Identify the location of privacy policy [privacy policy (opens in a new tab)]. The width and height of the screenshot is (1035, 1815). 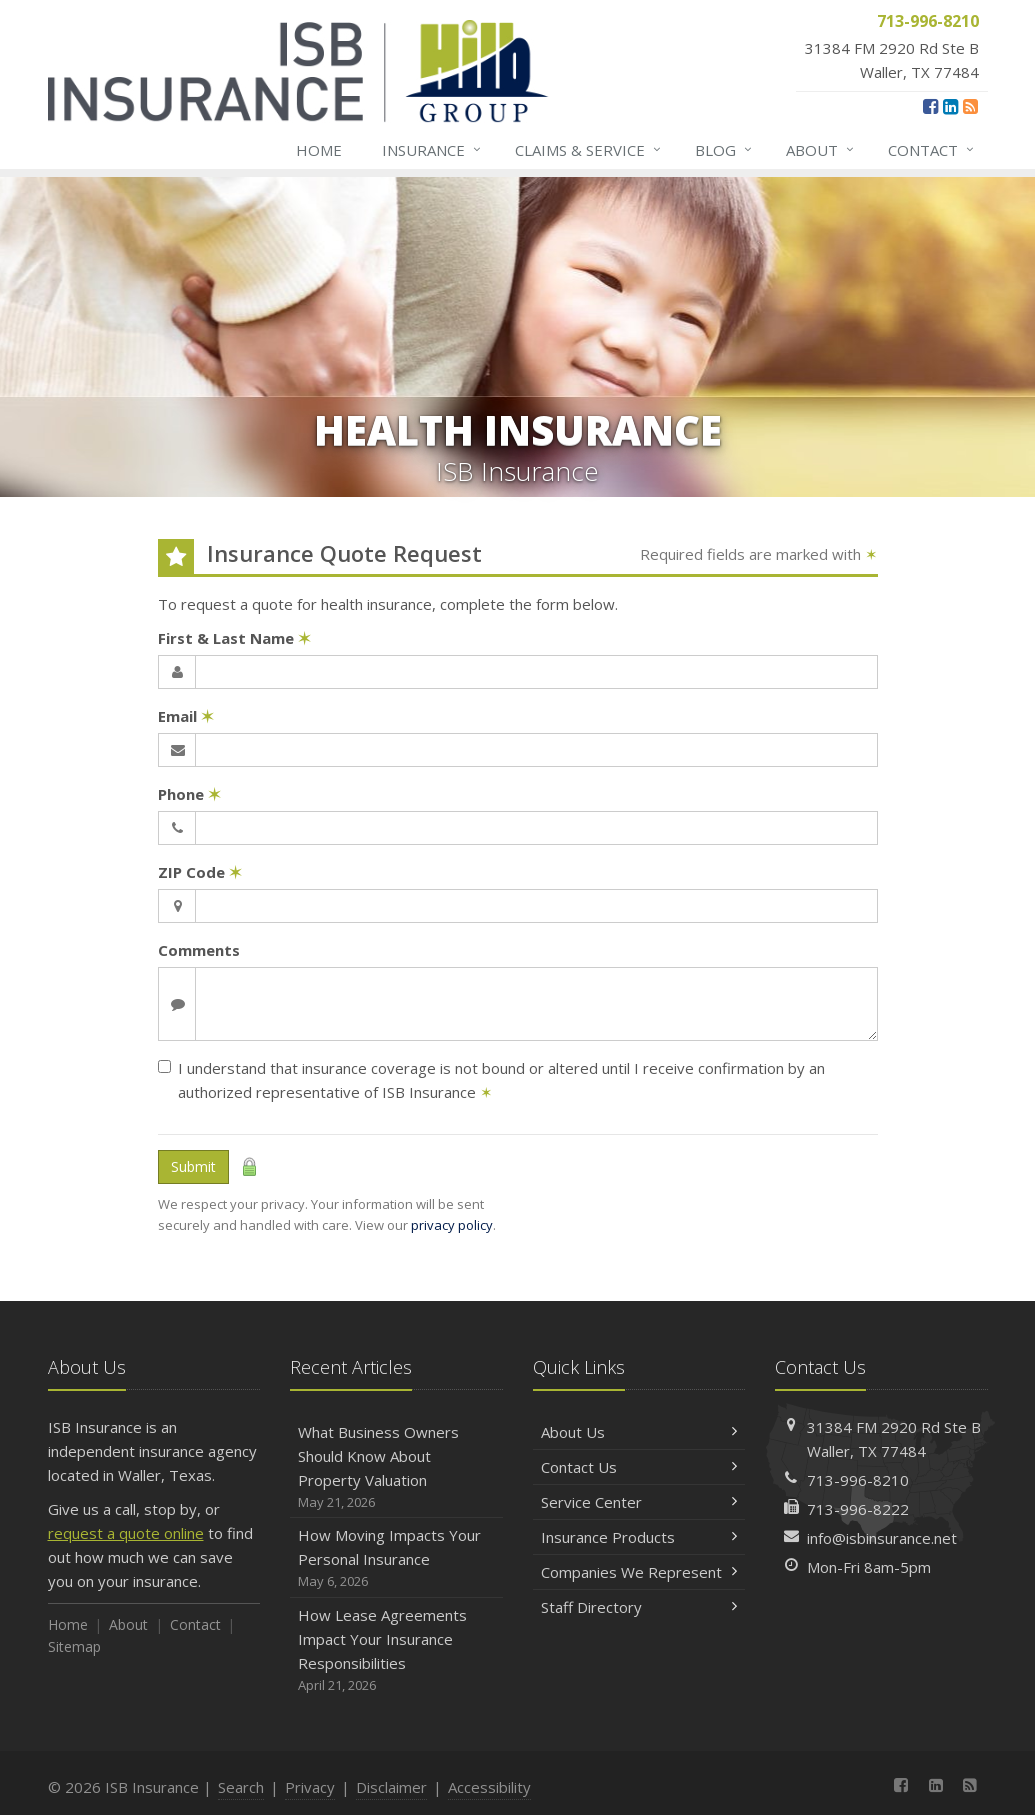
(452, 1225).